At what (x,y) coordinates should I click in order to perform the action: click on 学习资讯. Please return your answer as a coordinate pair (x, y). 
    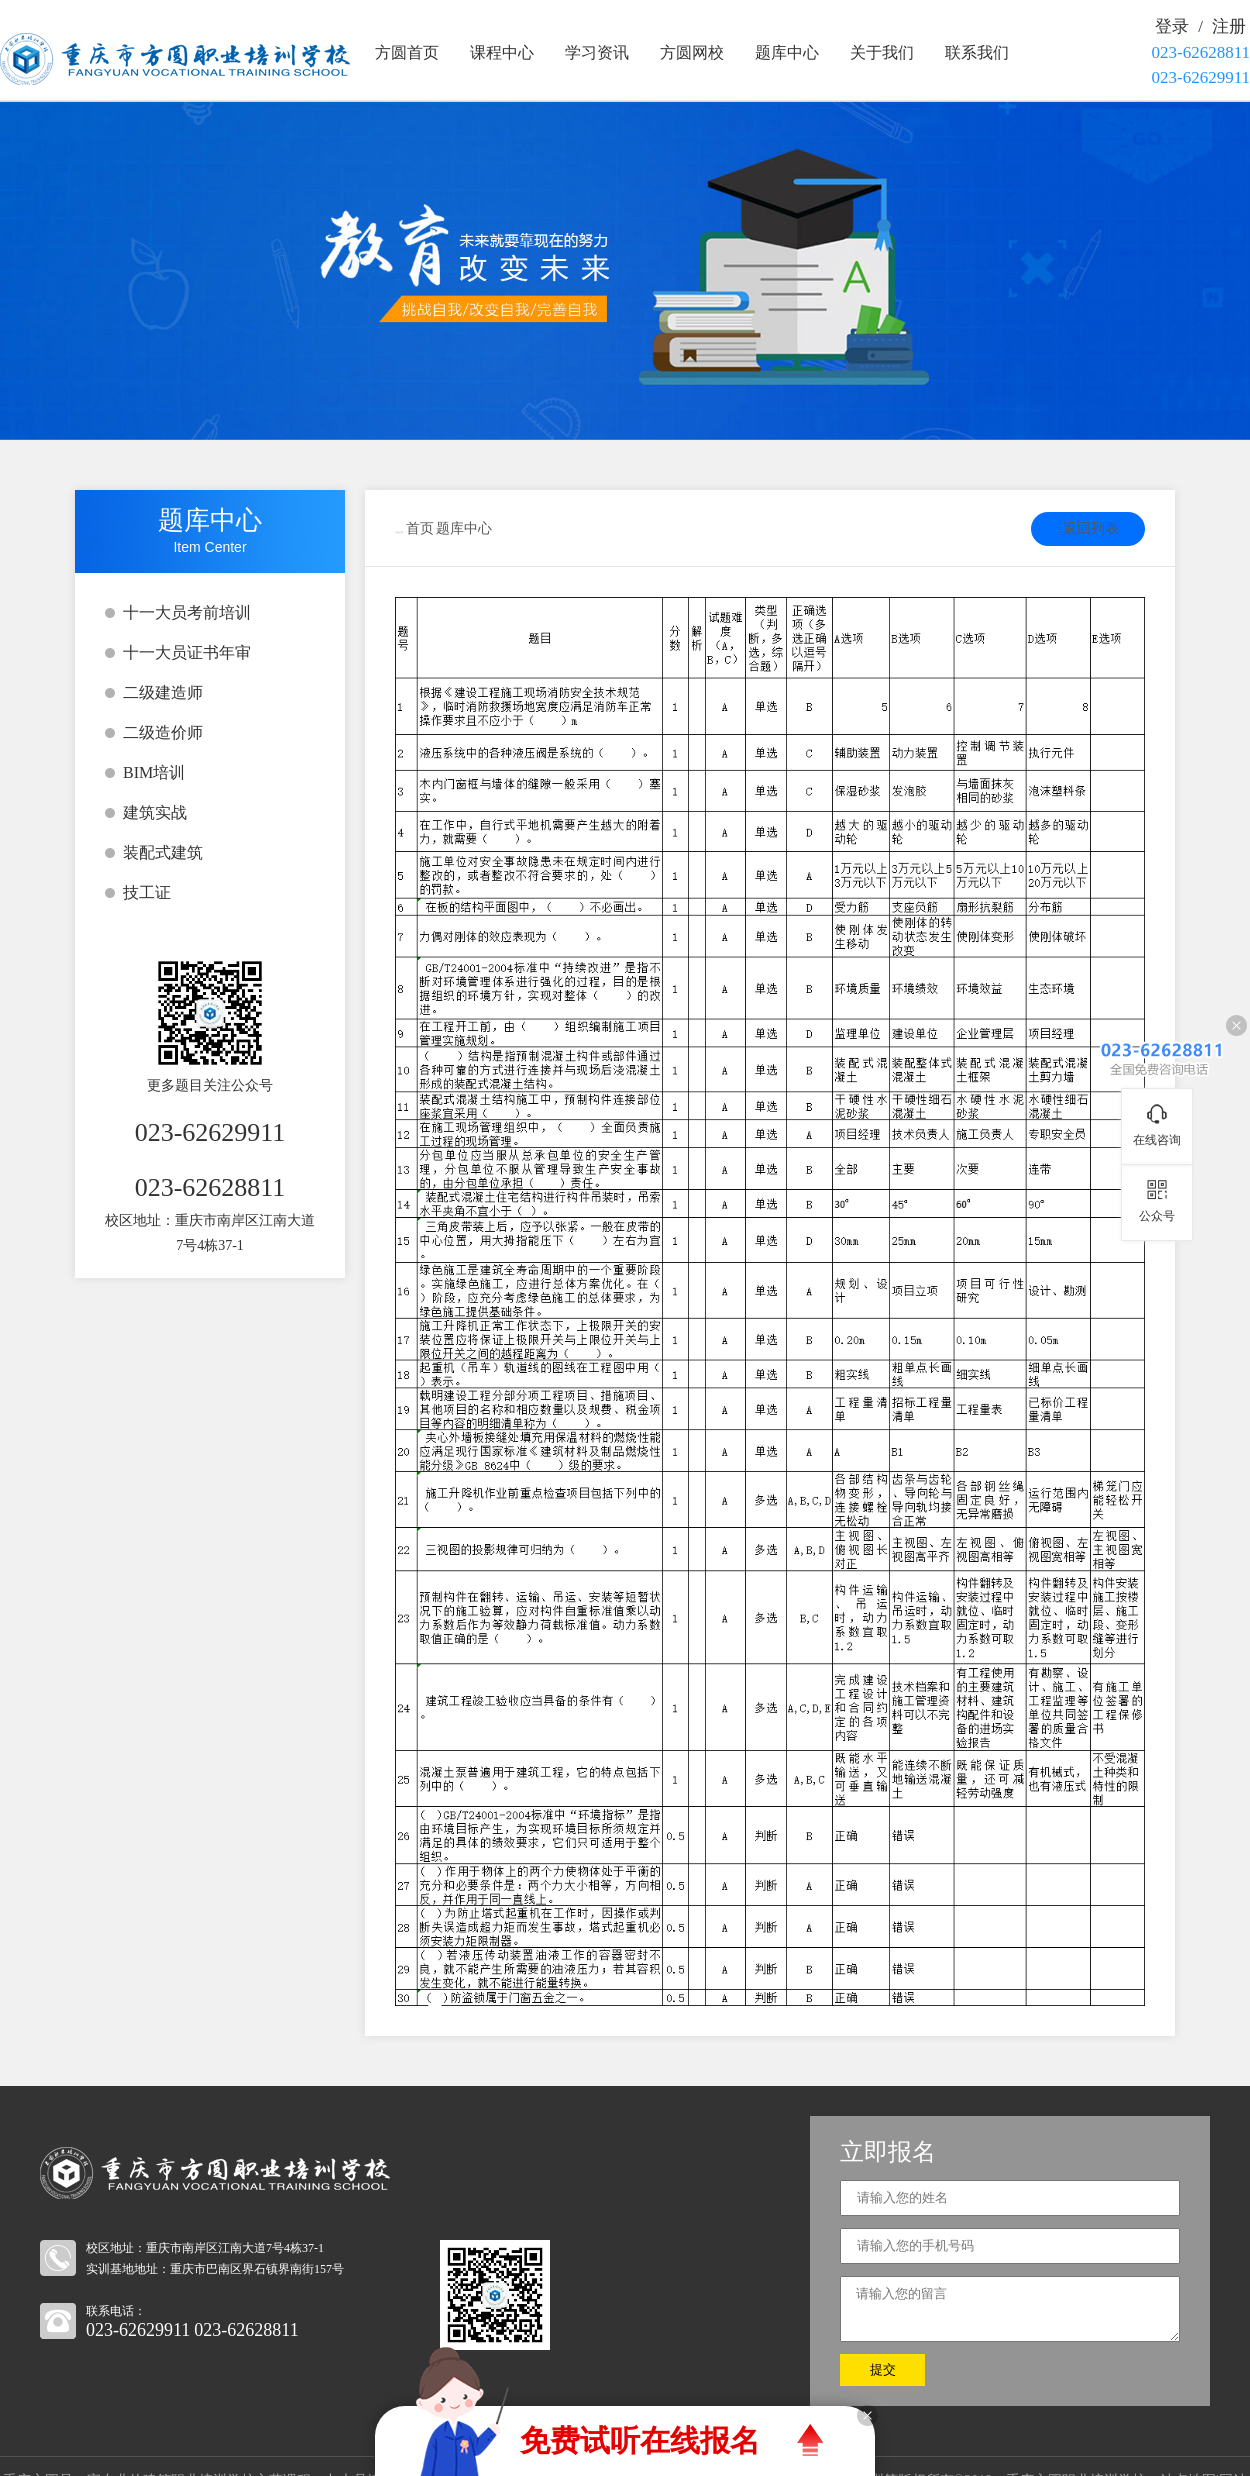
    Looking at the image, I should click on (597, 52).